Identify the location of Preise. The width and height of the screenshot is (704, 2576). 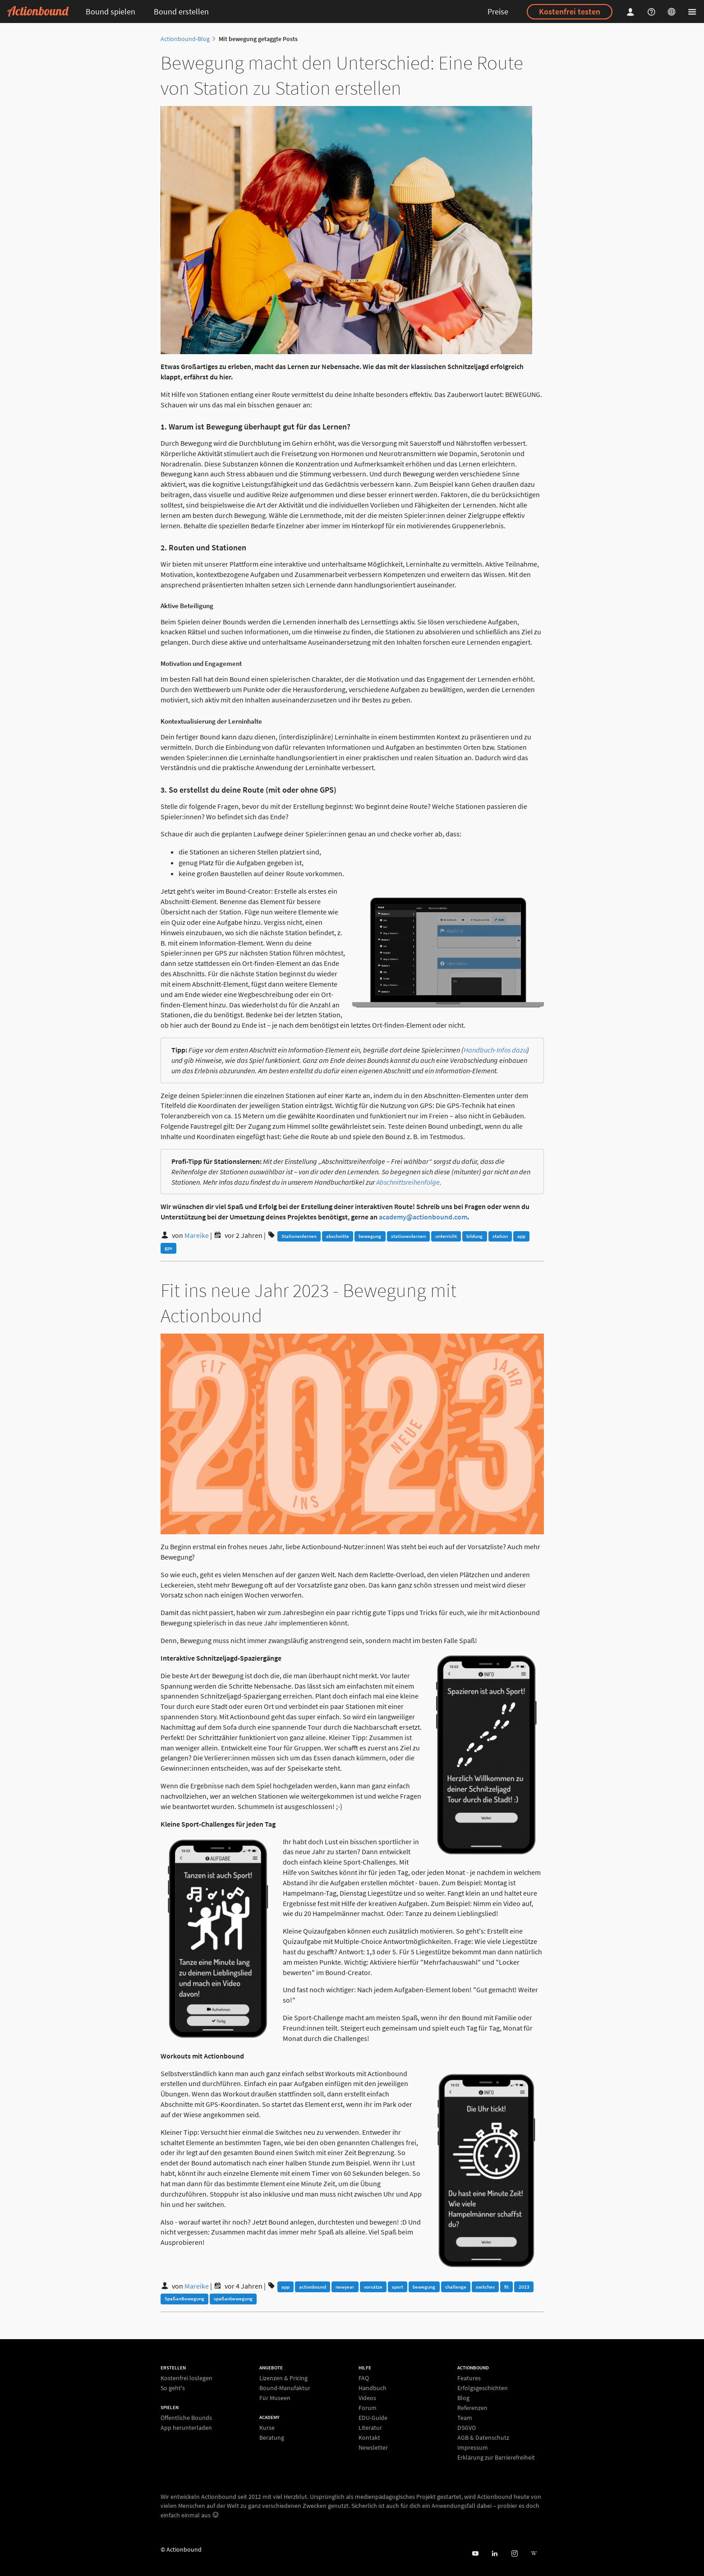
(498, 11).